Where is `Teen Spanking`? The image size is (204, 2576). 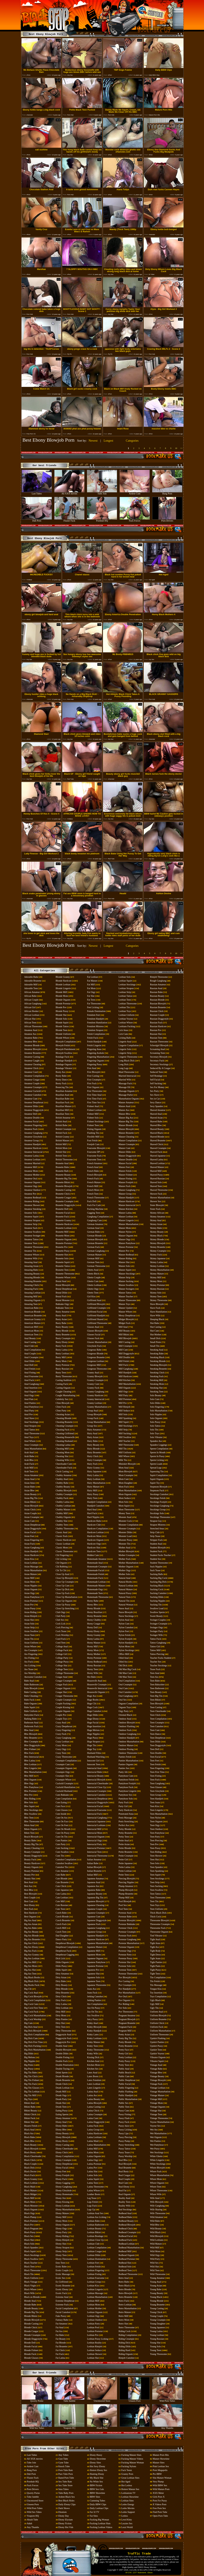
Teen Spanking is located at coordinates (157, 1871).